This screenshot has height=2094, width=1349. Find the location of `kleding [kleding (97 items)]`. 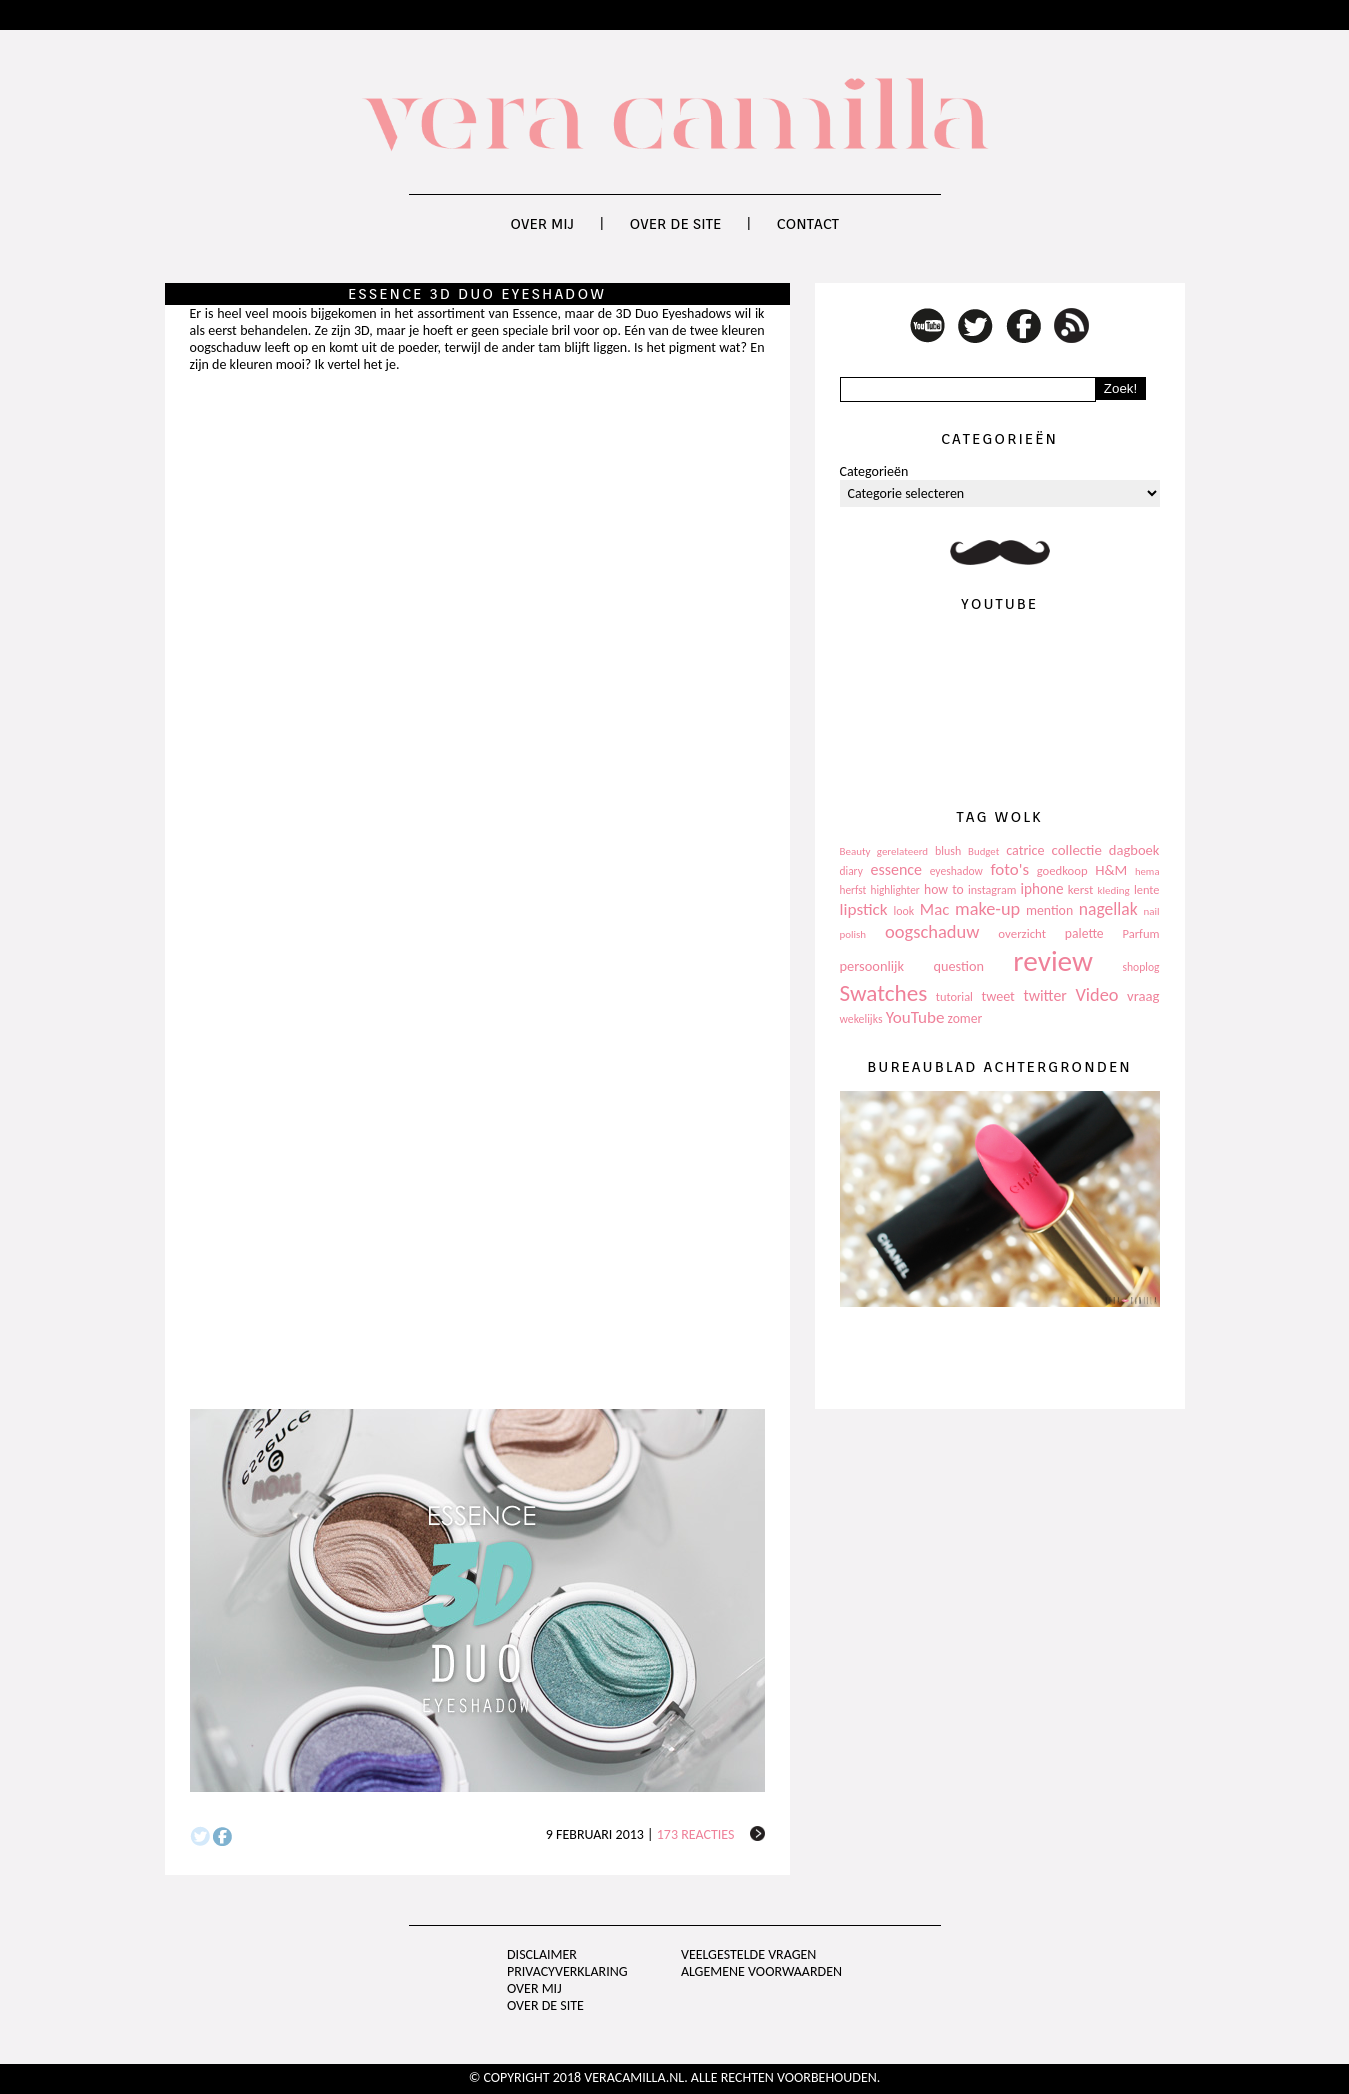

kleding [kleding (97 items)] is located at coordinates (1114, 890).